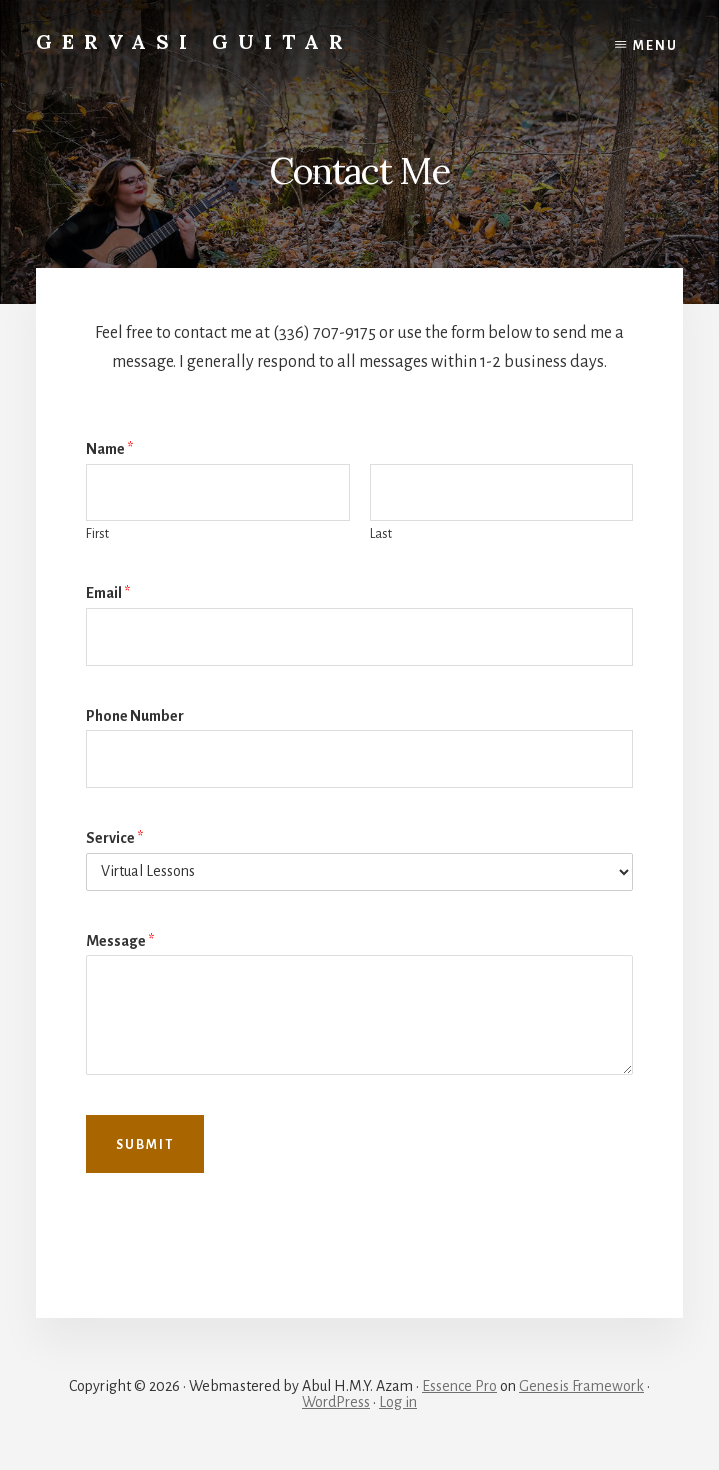  I want to click on Message, so click(120, 941).